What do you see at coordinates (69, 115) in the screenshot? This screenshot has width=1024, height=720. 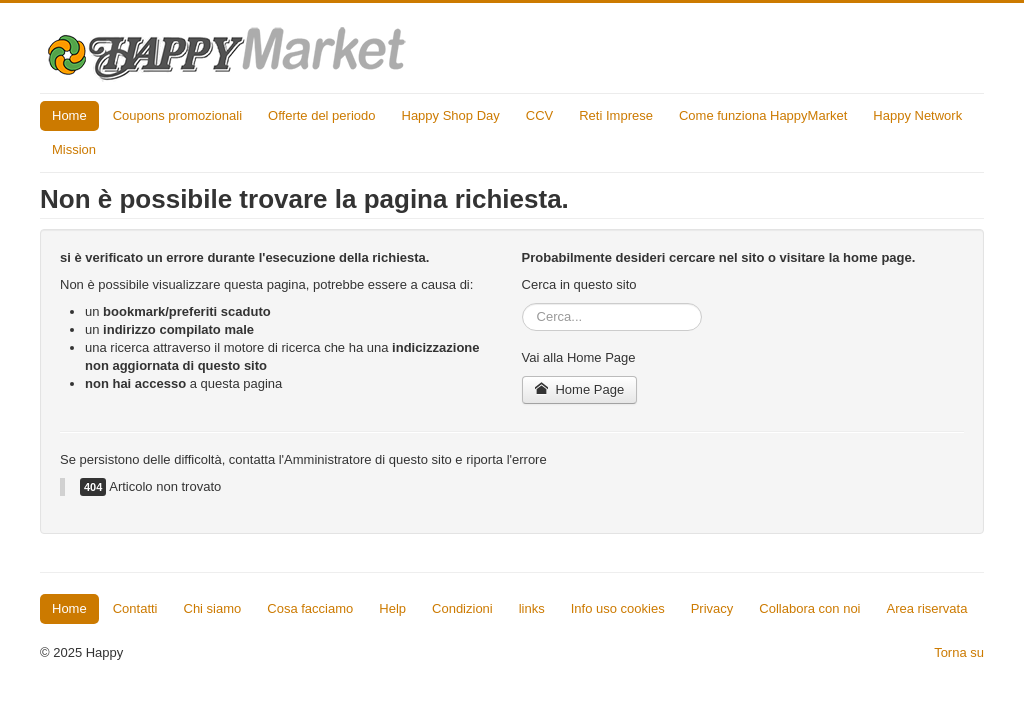 I see `Home` at bounding box center [69, 115].